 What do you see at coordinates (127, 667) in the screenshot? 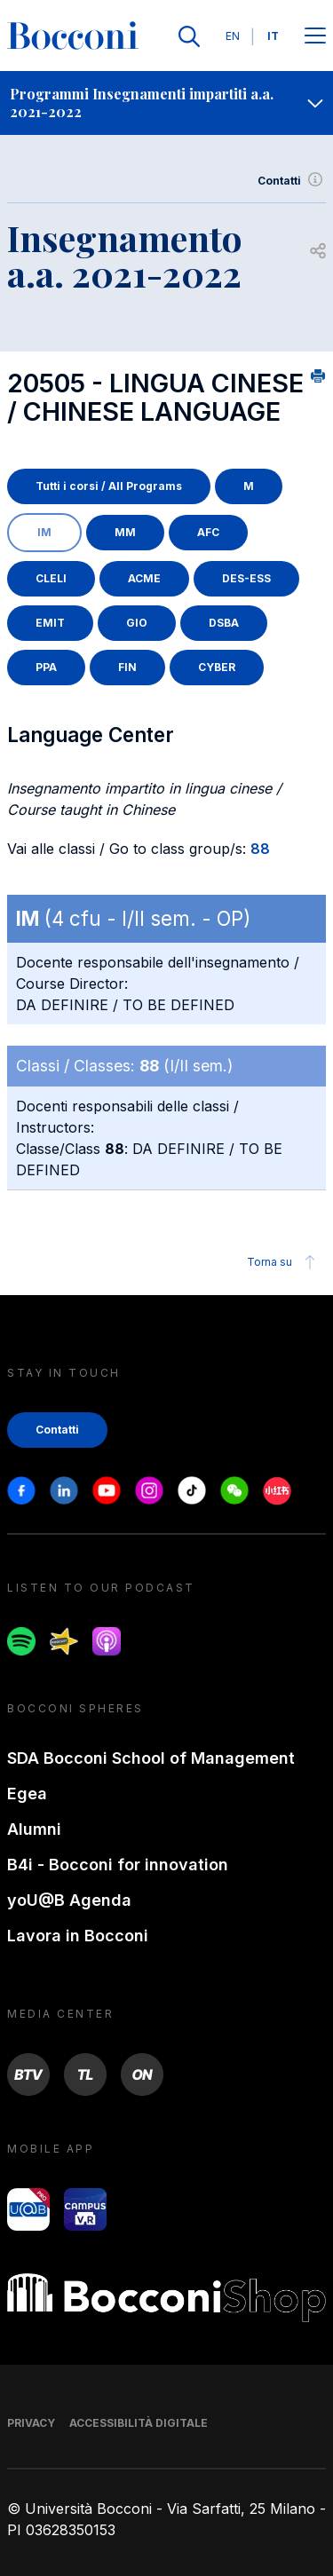
I see `FIN` at bounding box center [127, 667].